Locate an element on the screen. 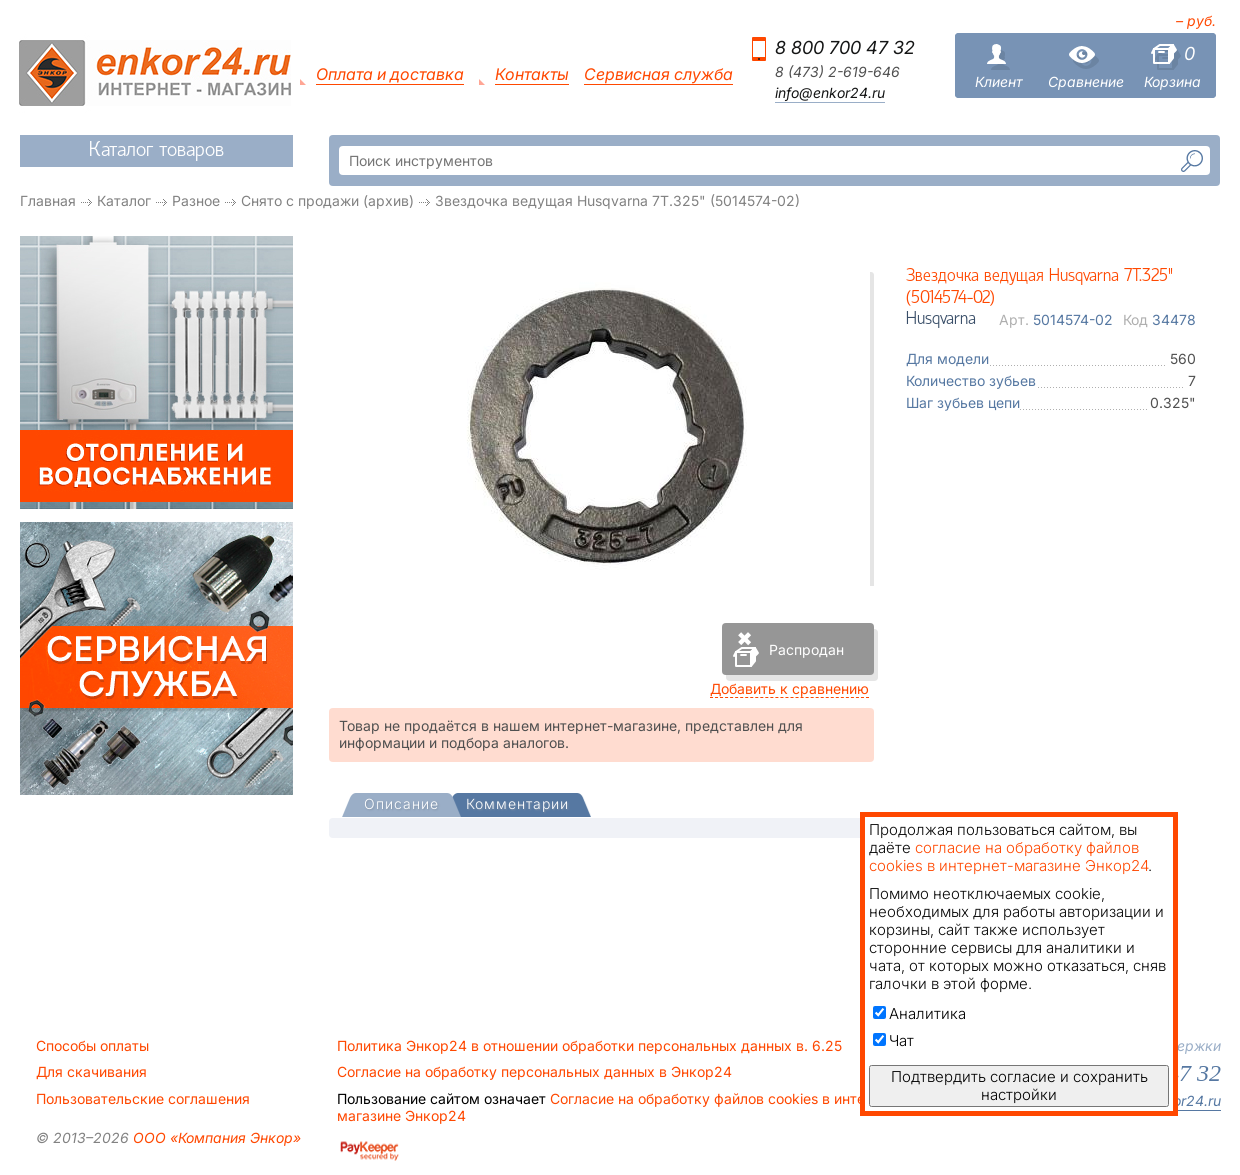  Добавить к сравнению is located at coordinates (789, 688).